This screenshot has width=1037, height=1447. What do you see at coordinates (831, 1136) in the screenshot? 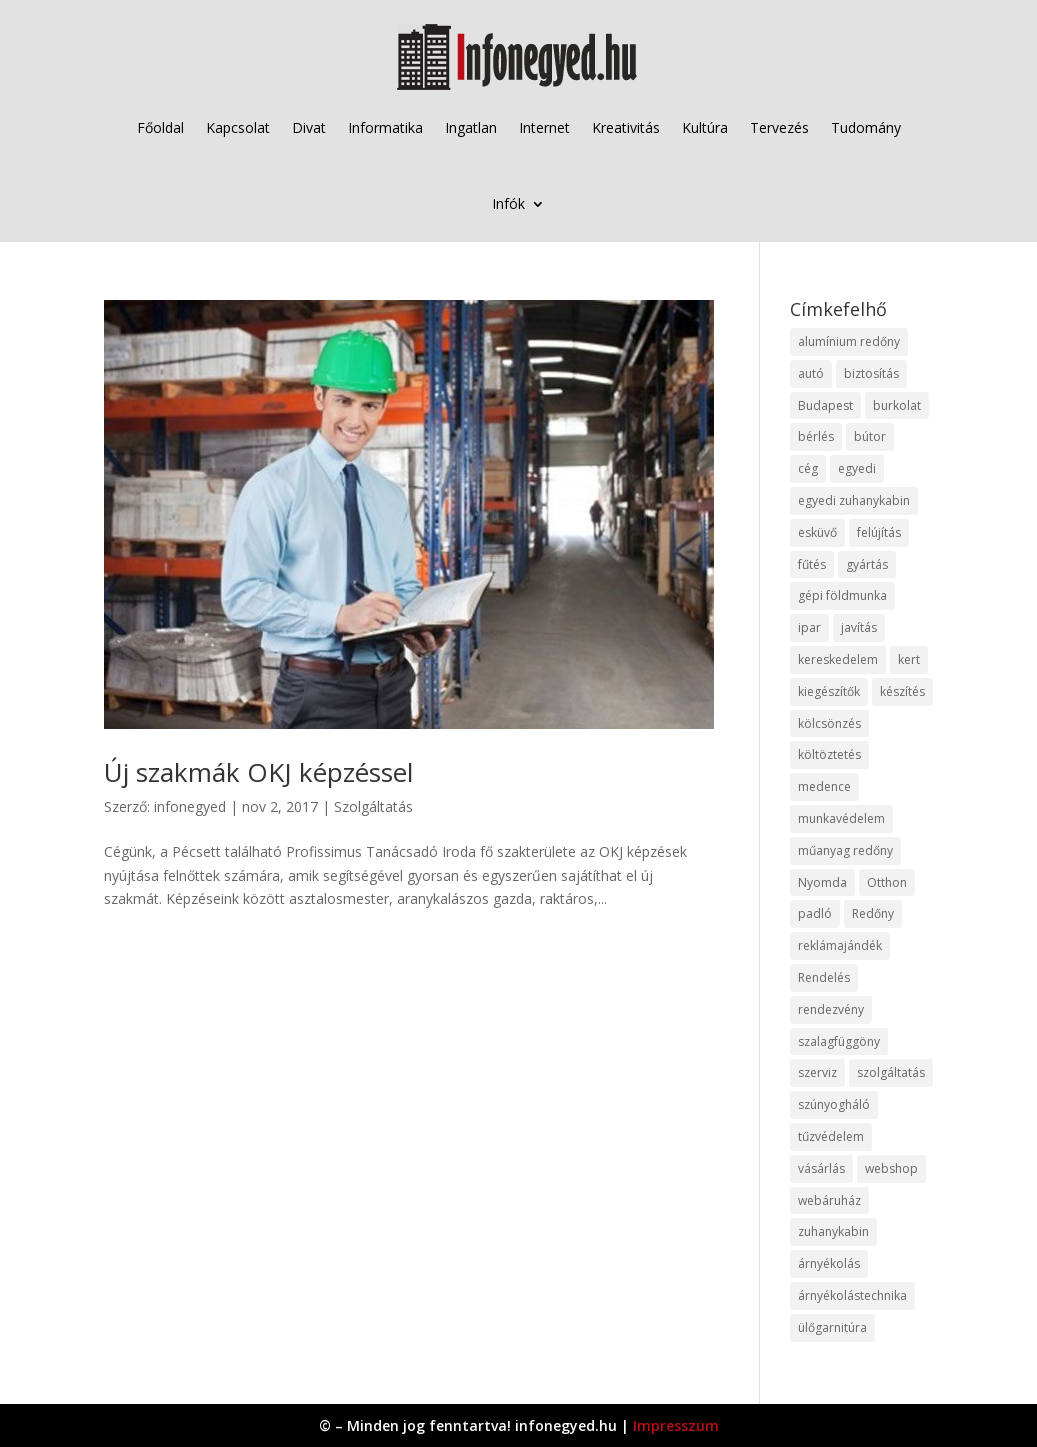
I see `tűzvédelem [tűzvédelem (10 elem)]` at bounding box center [831, 1136].